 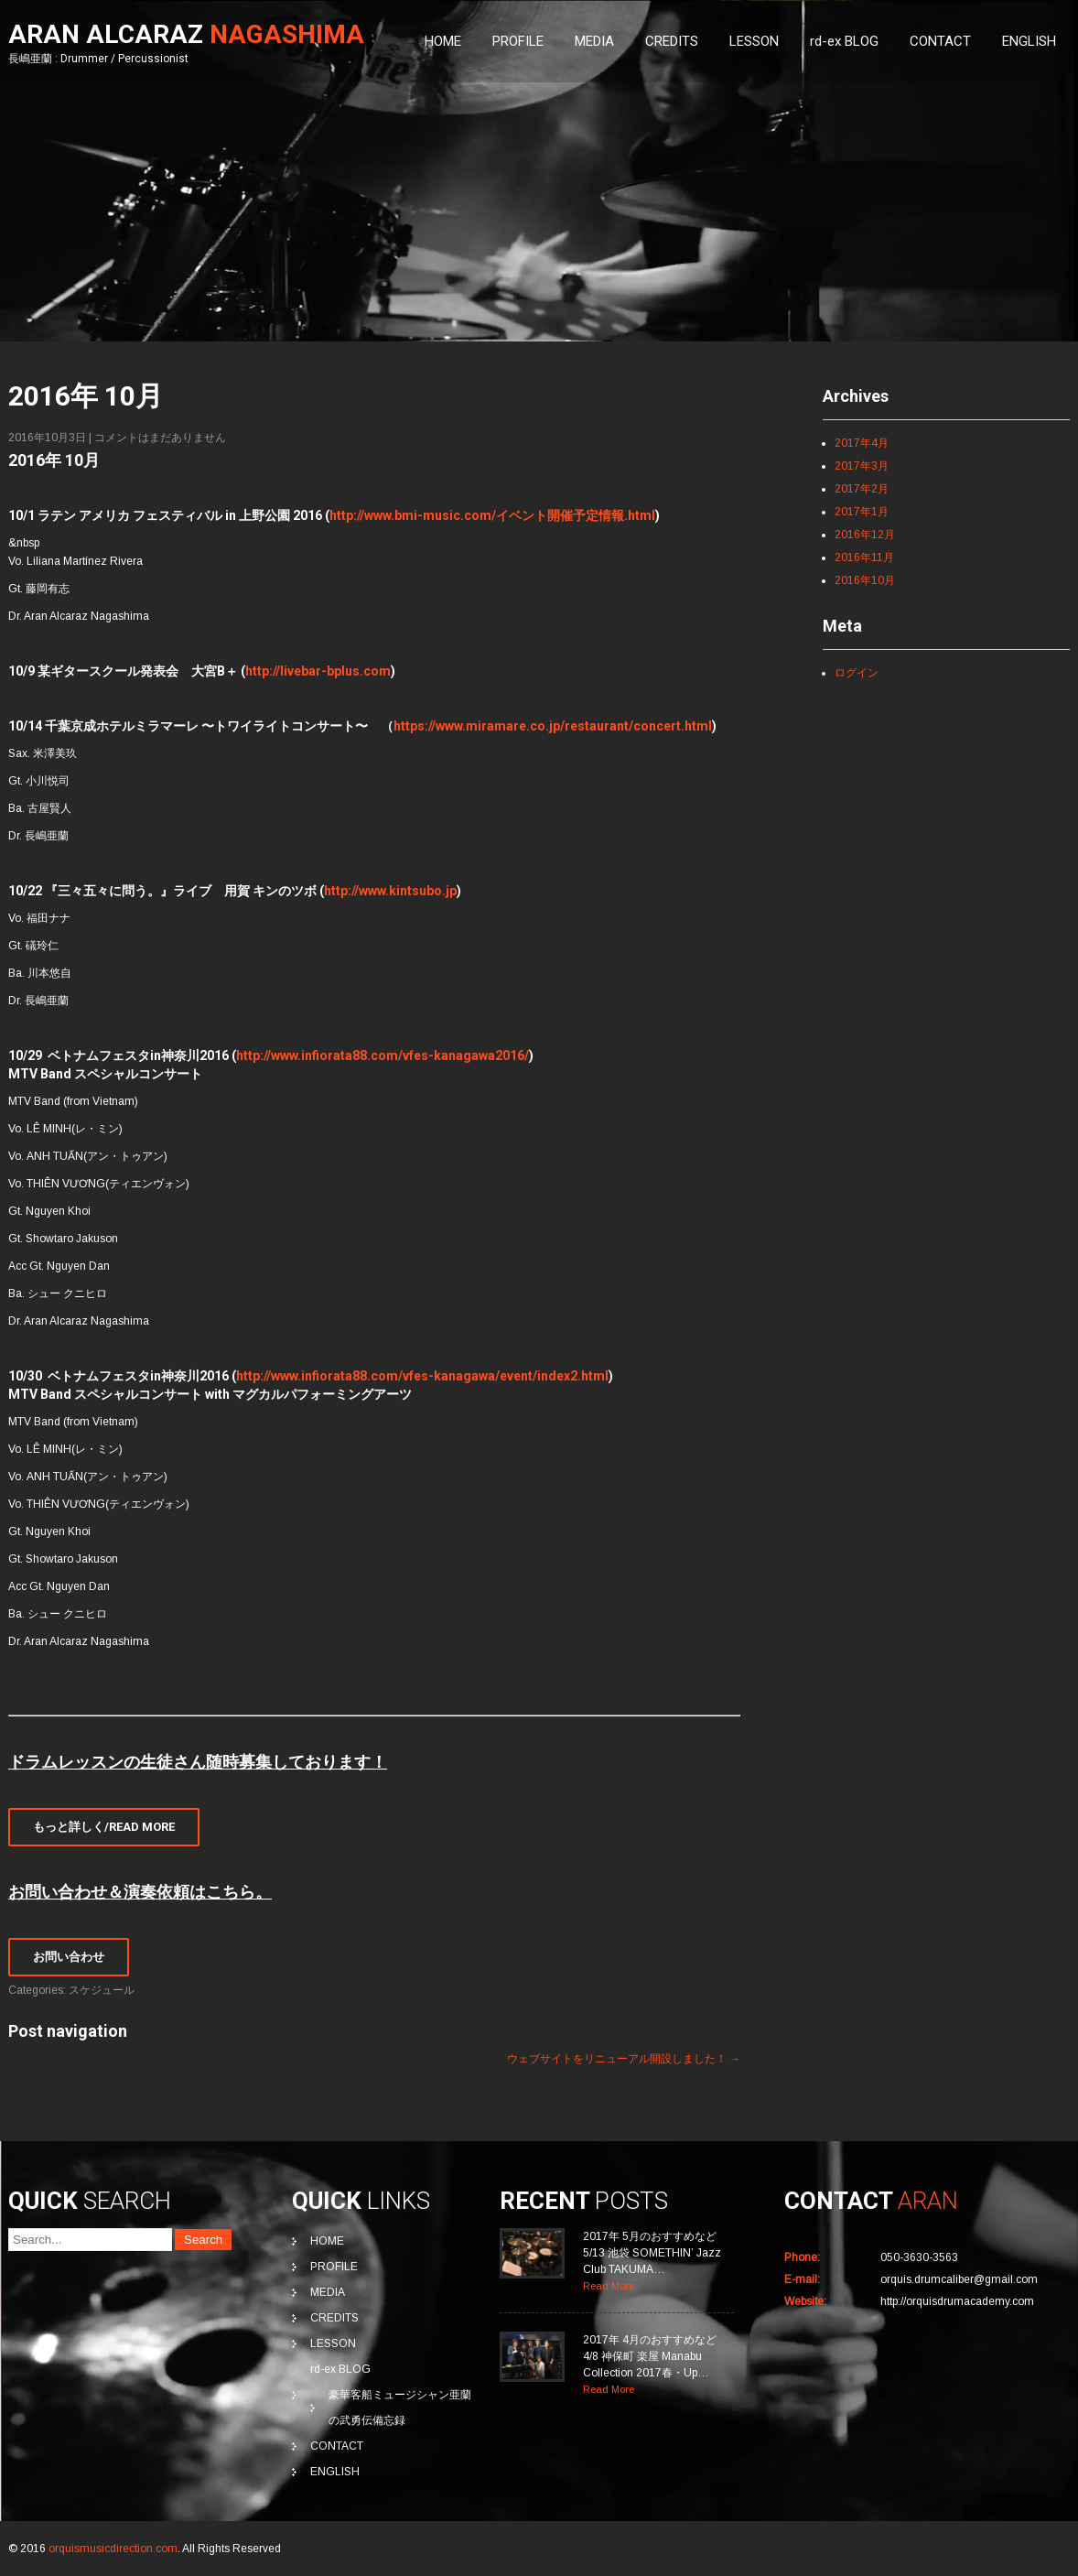 I want to click on お問い合わせ, so click(x=68, y=1957).